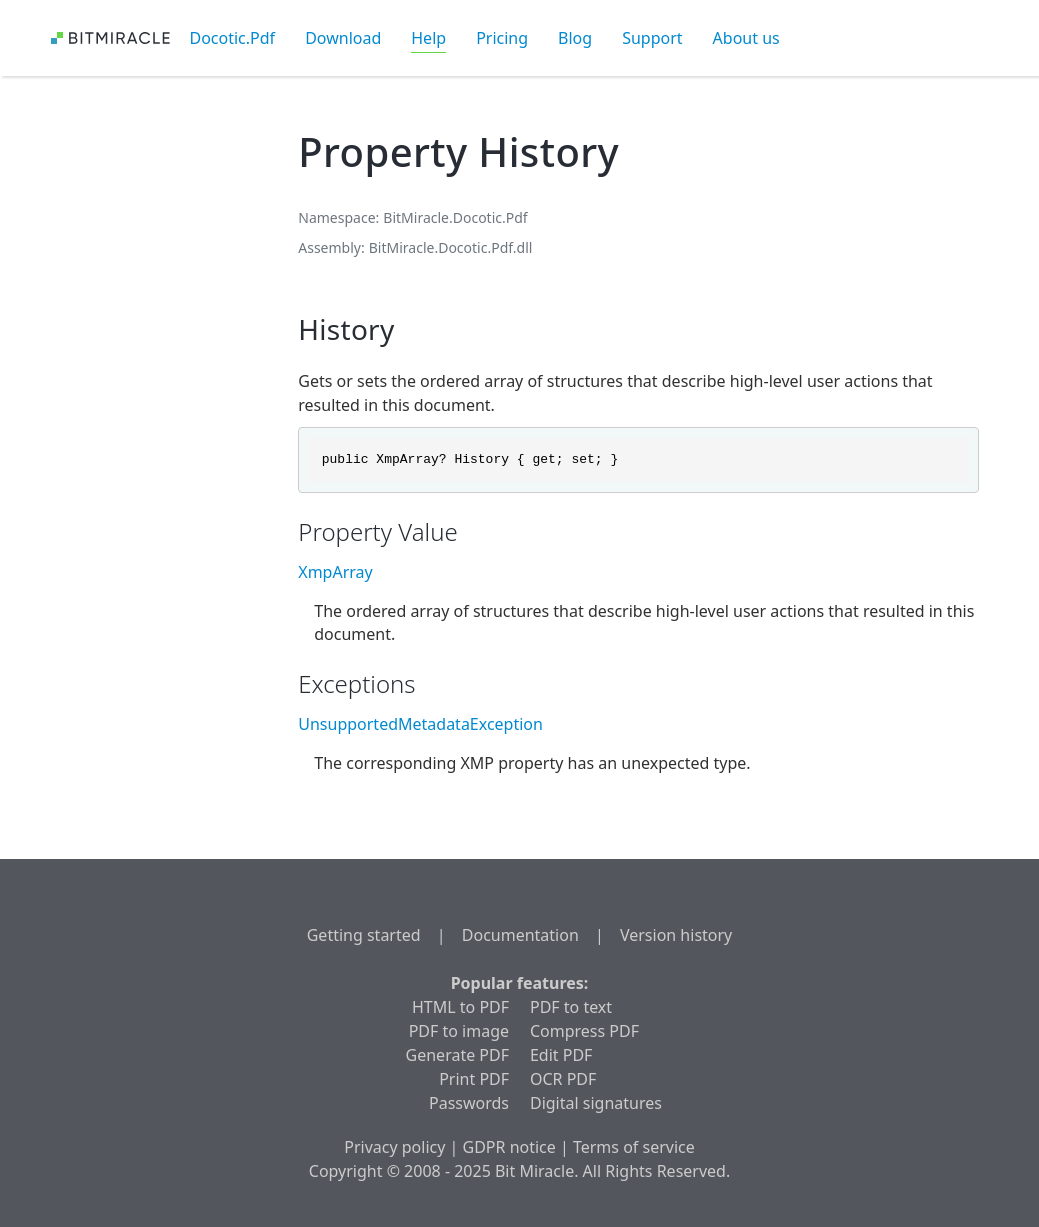  I want to click on Print PDF, so click(474, 1079).